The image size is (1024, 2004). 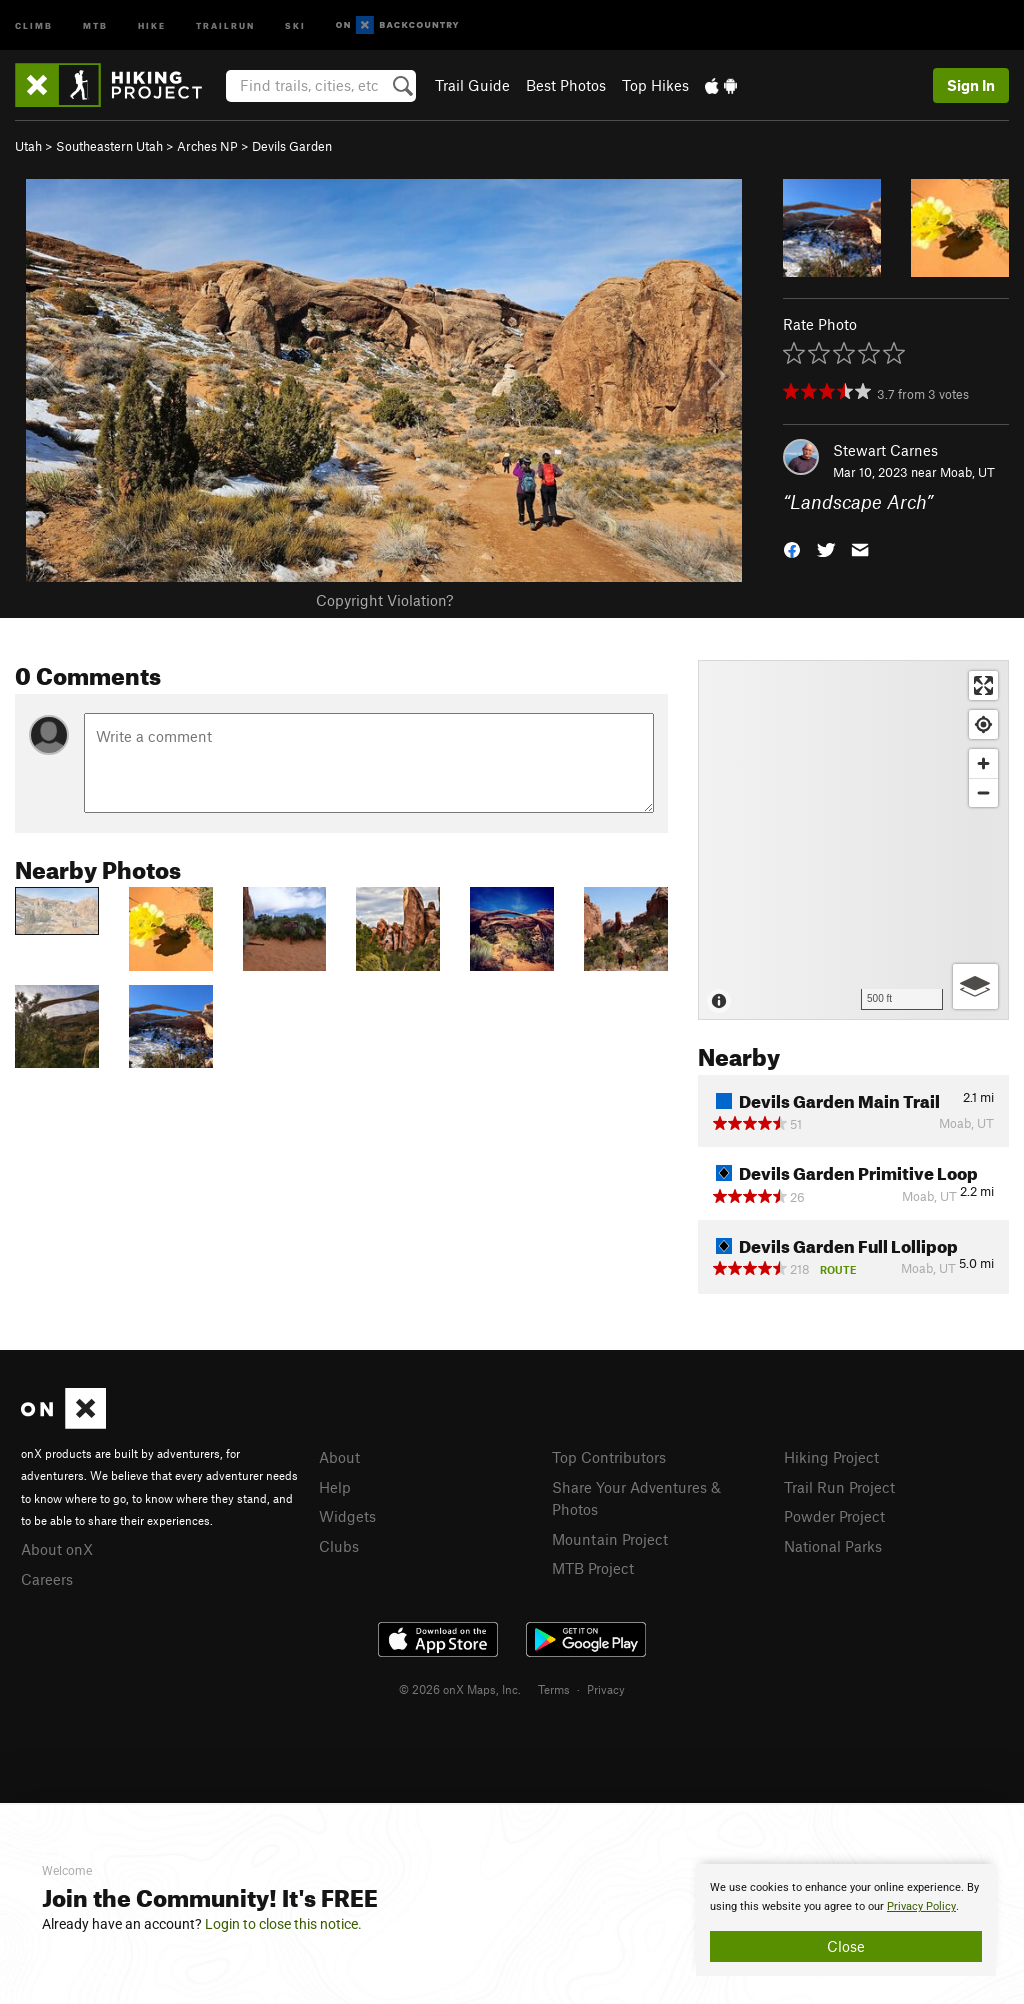 What do you see at coordinates (885, 450) in the screenshot?
I see `Stewart Carnes` at bounding box center [885, 450].